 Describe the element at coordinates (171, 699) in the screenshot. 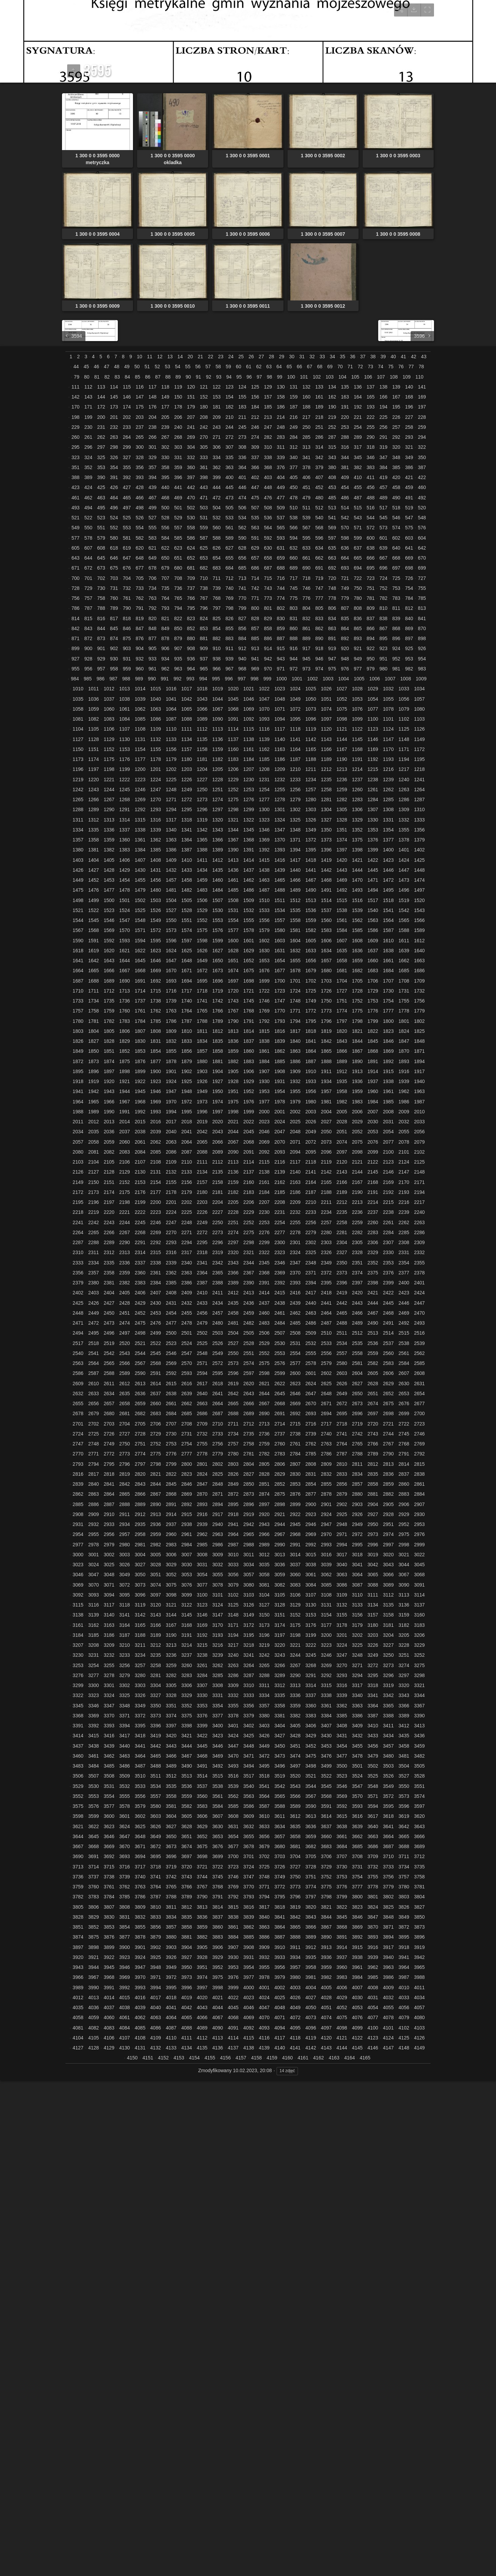

I see `1041` at that location.